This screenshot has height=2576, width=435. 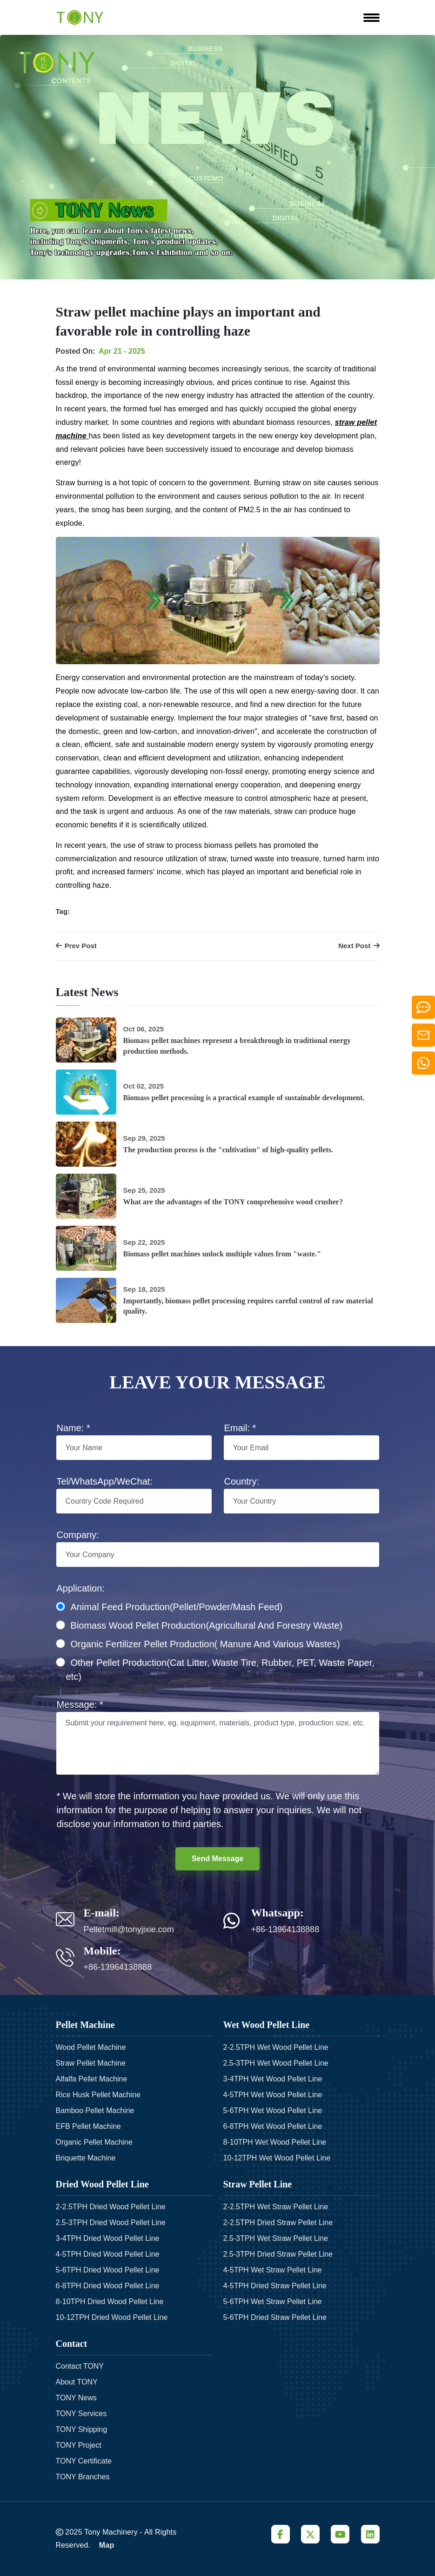 What do you see at coordinates (81, 2429) in the screenshot?
I see `TONY Shipping` at bounding box center [81, 2429].